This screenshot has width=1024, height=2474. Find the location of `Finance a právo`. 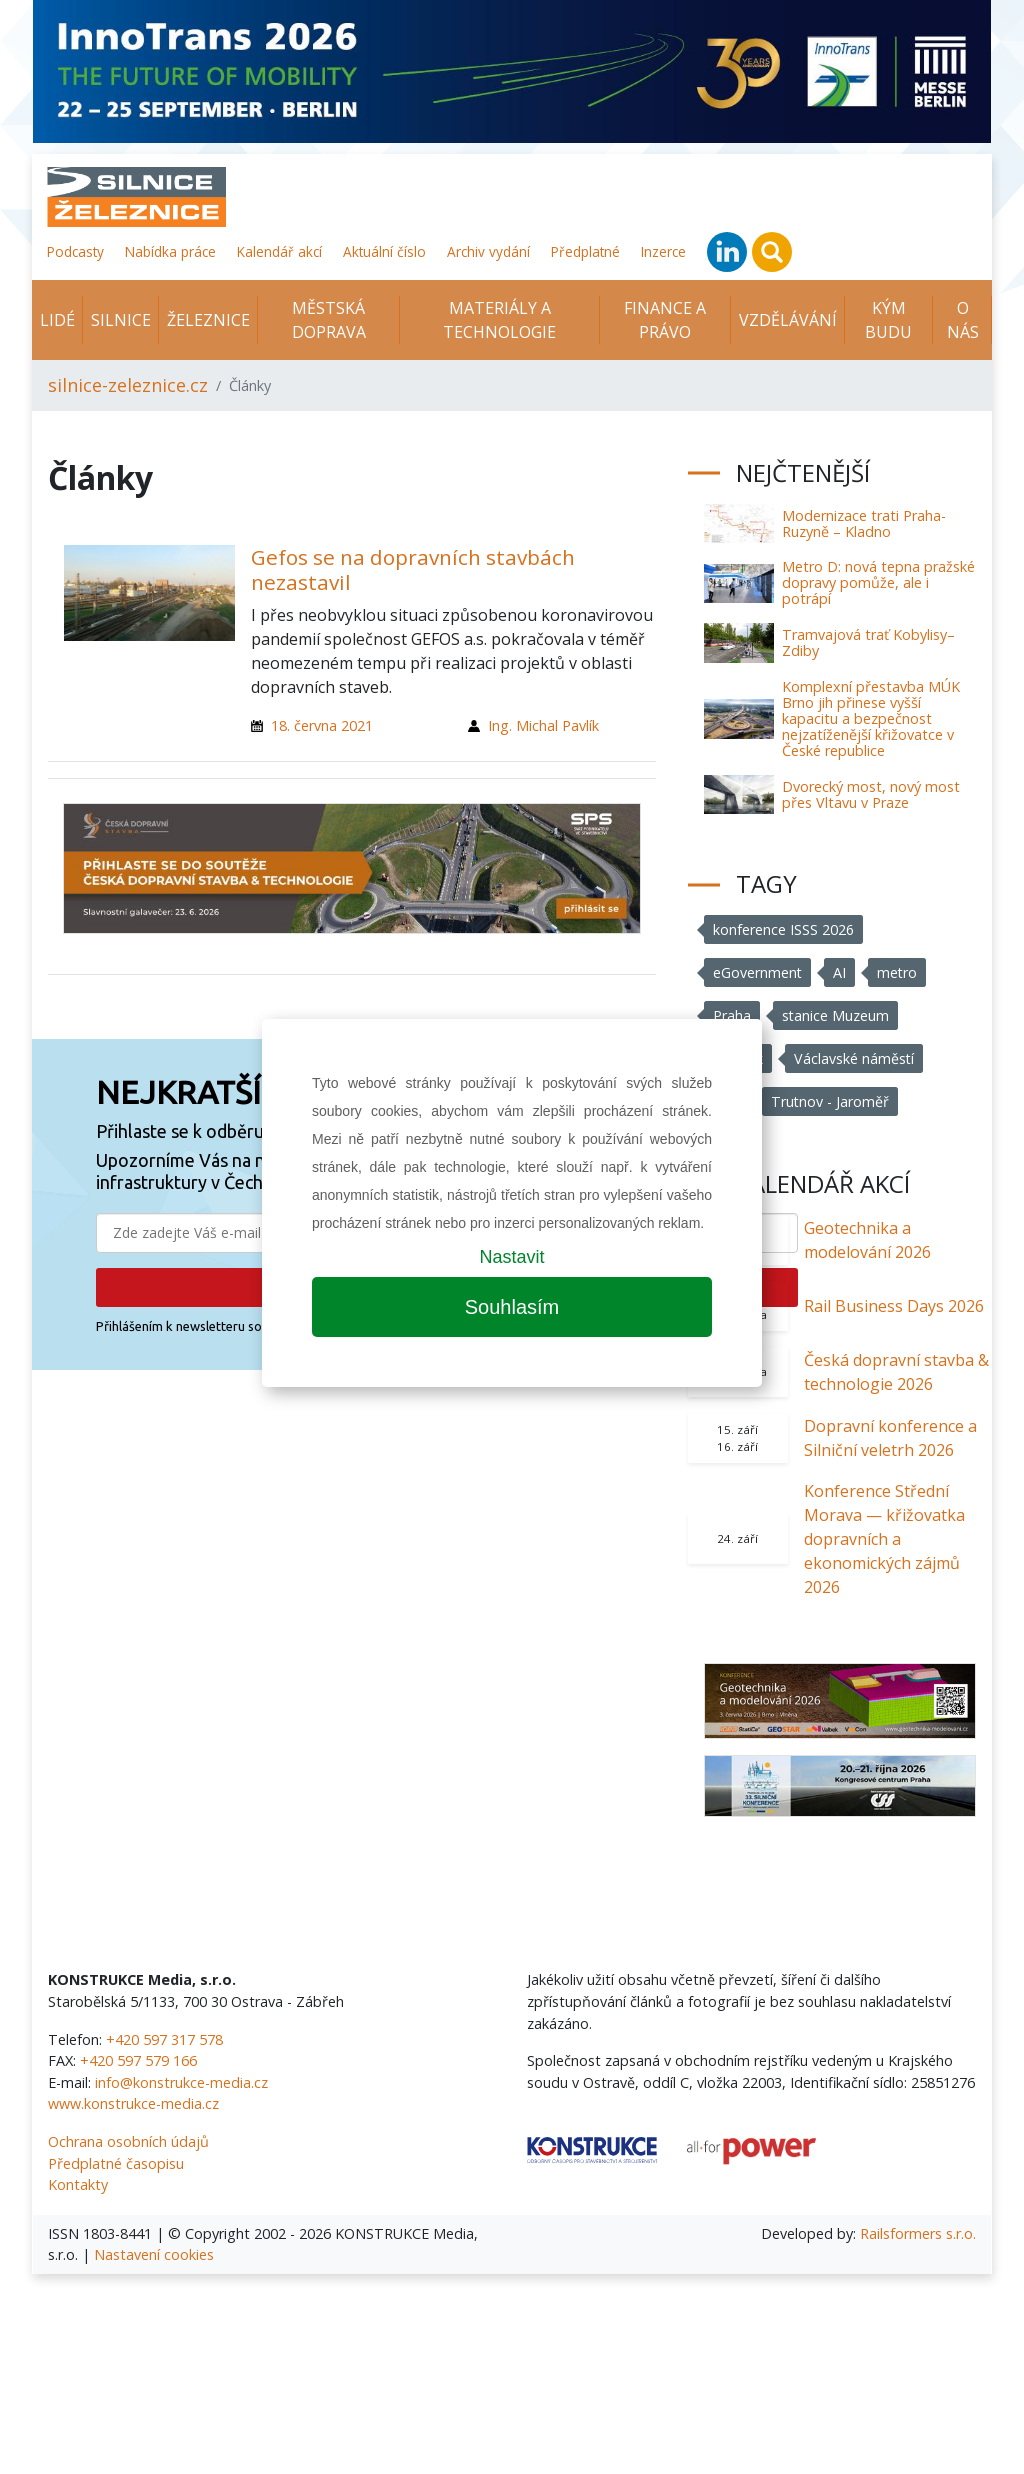

Finance a právo is located at coordinates (665, 320).